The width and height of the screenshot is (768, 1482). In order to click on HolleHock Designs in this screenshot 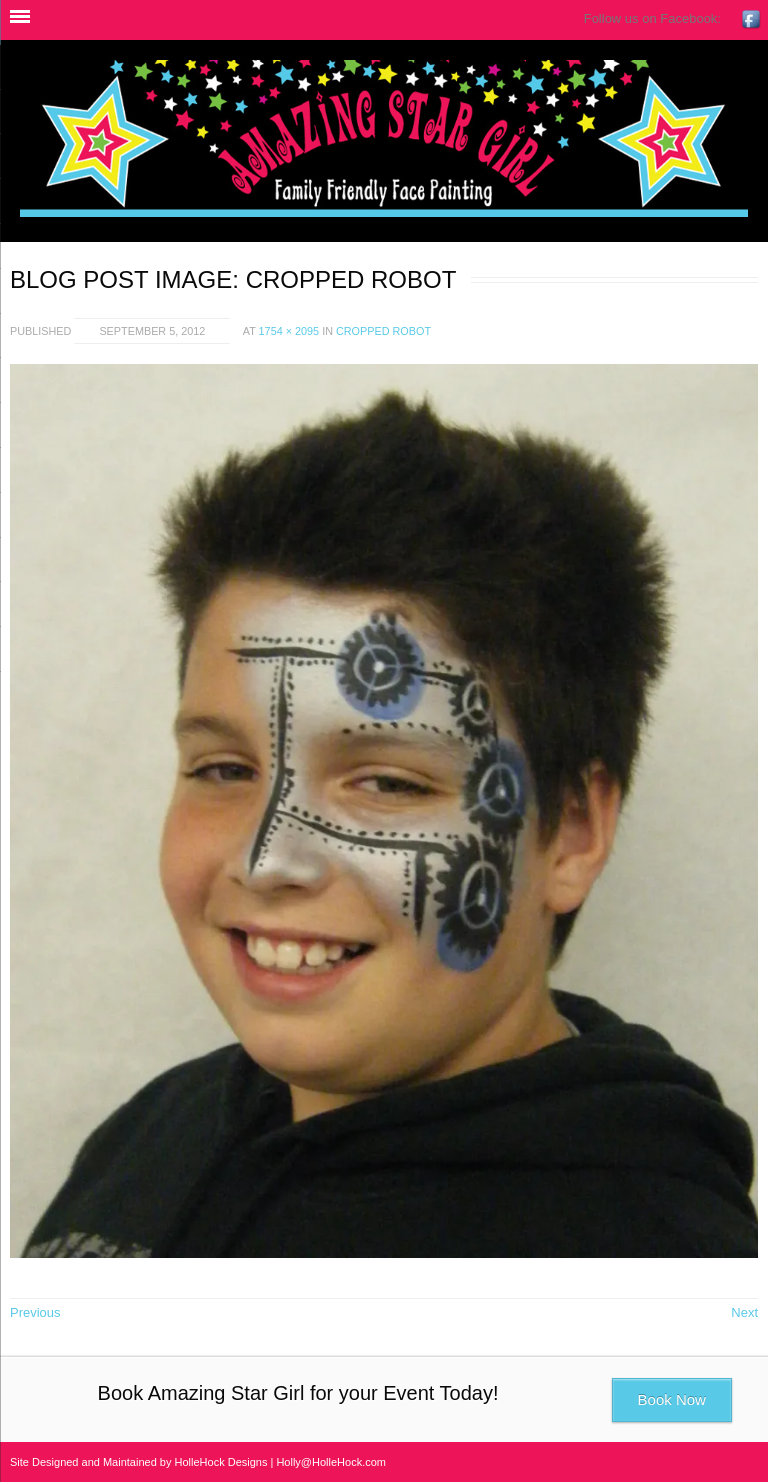, I will do `click(221, 1462)`.